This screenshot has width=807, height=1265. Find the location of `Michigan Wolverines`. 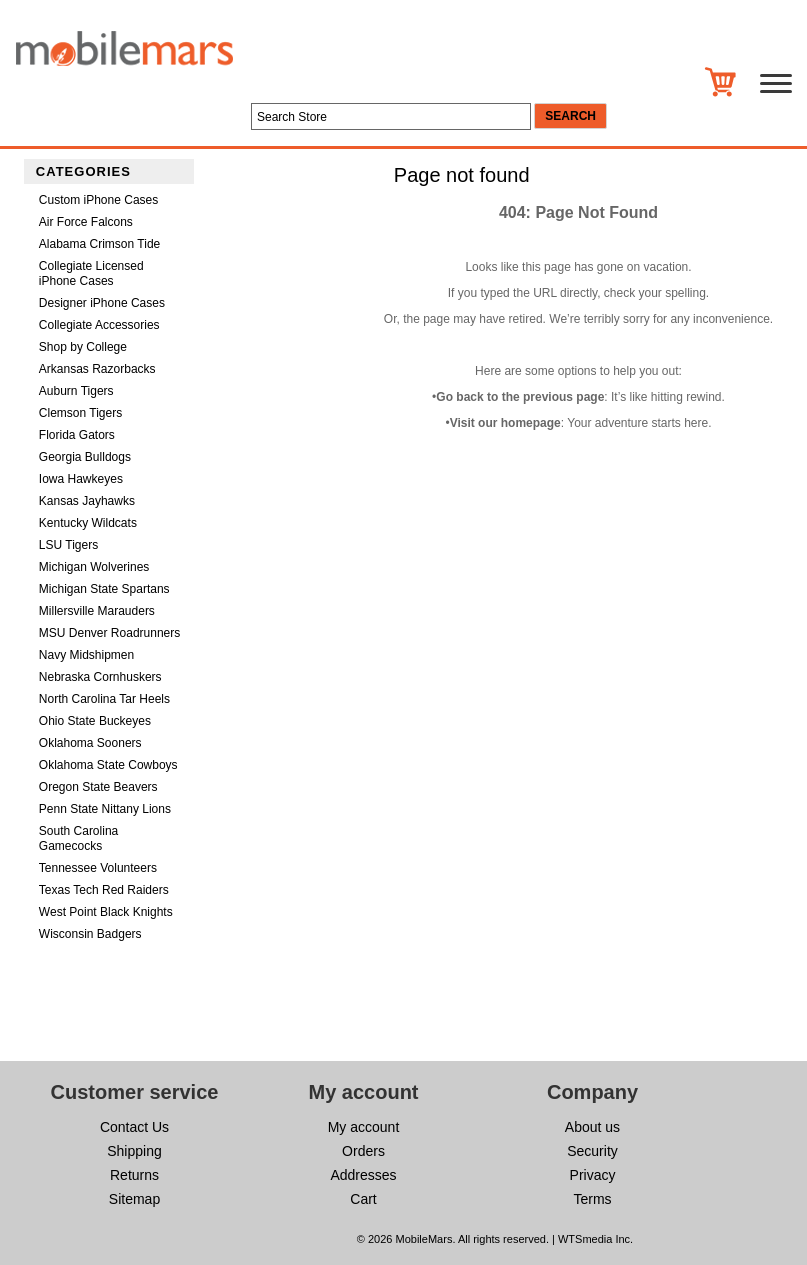

Michigan Wolverines is located at coordinates (94, 567).